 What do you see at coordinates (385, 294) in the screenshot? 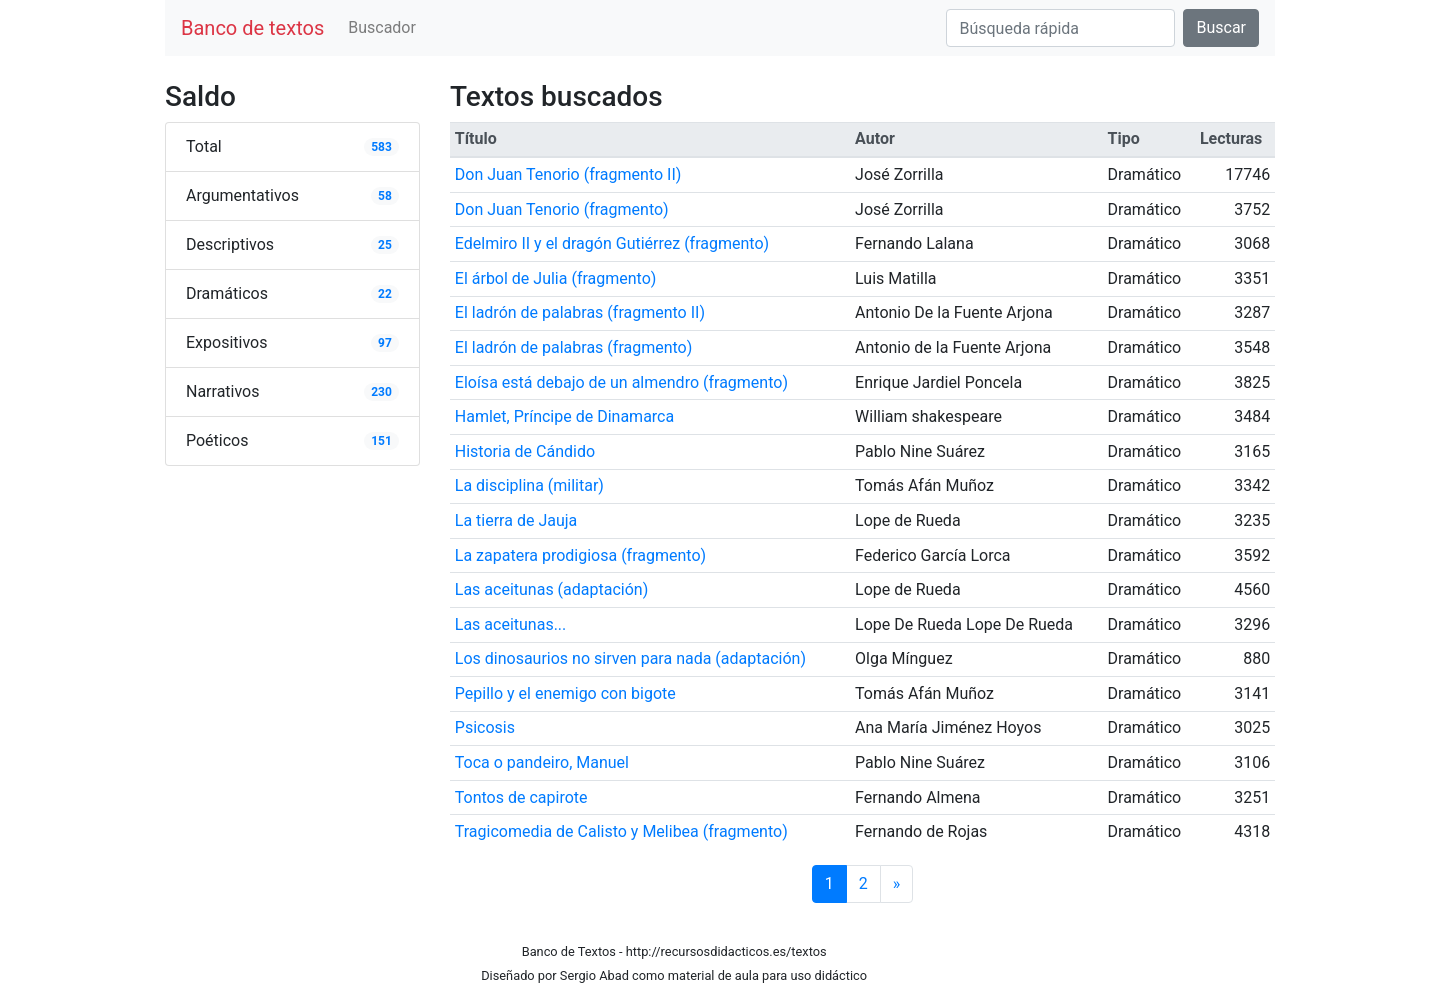
I see `22` at bounding box center [385, 294].